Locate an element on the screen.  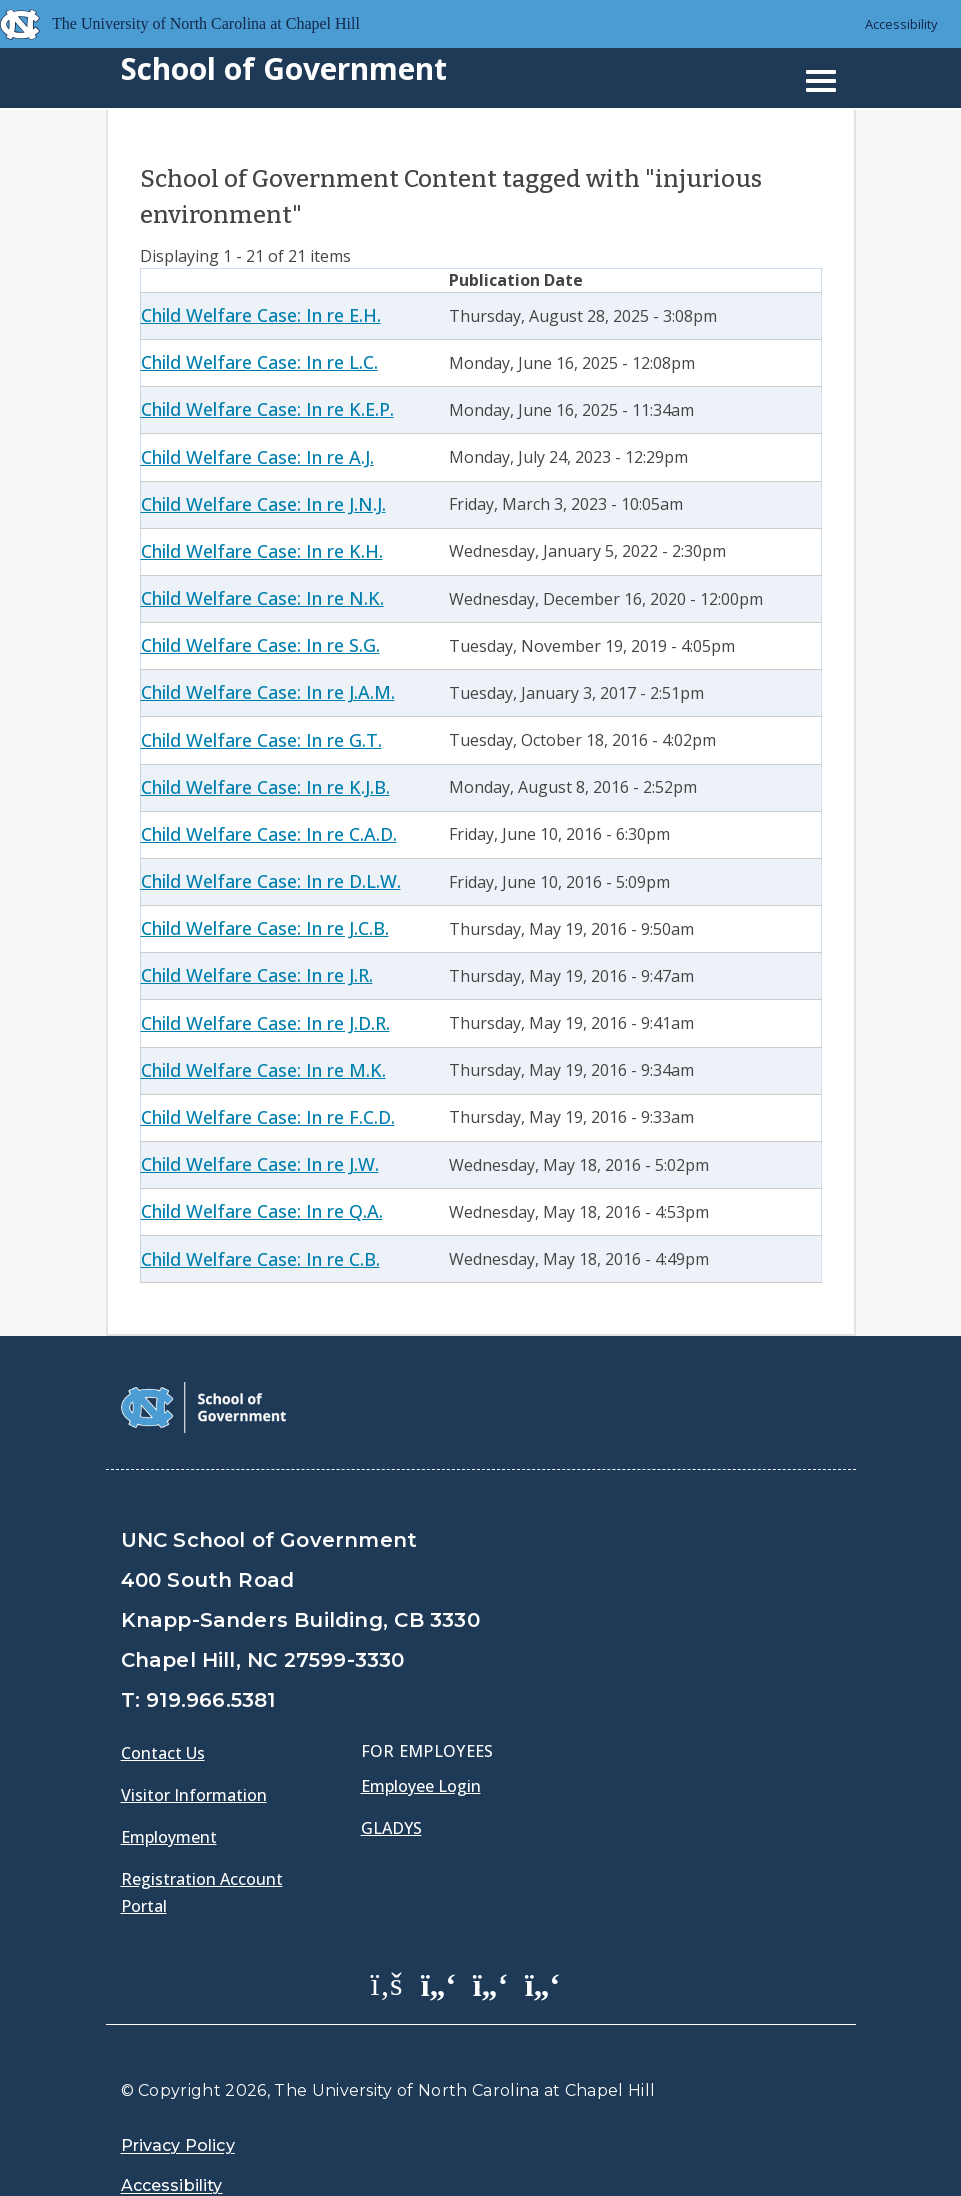
Child Welfare Case: In re L.C. is located at coordinates (259, 362).